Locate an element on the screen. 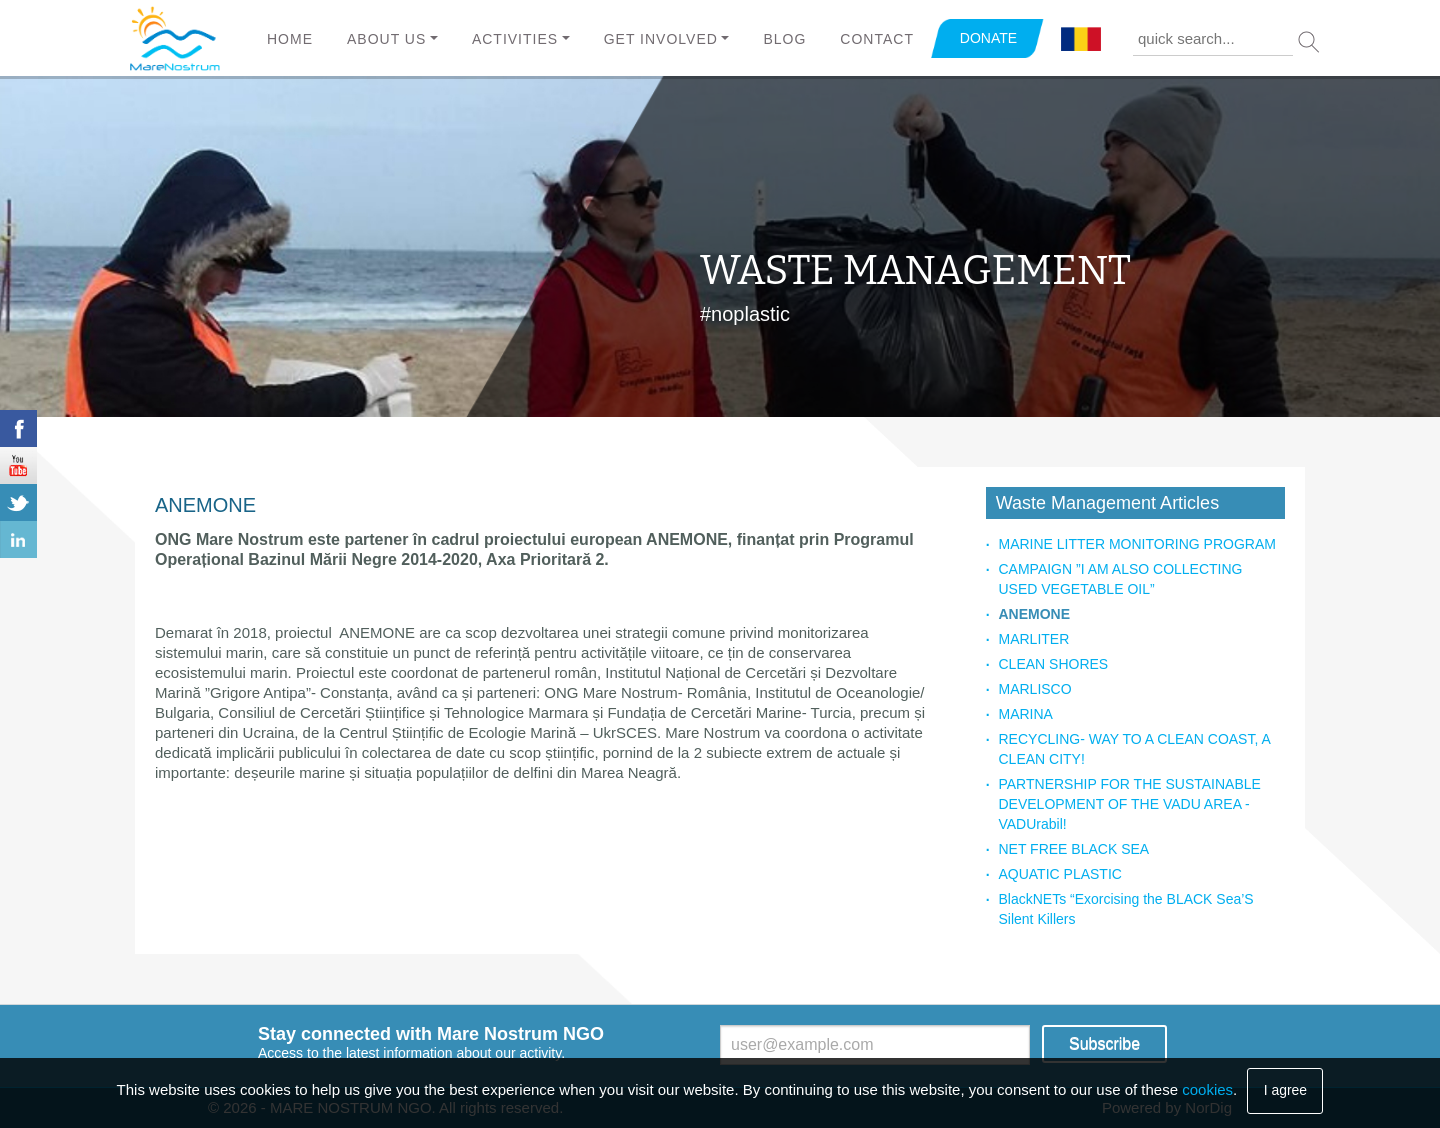  MARLITER is located at coordinates (1033, 639).